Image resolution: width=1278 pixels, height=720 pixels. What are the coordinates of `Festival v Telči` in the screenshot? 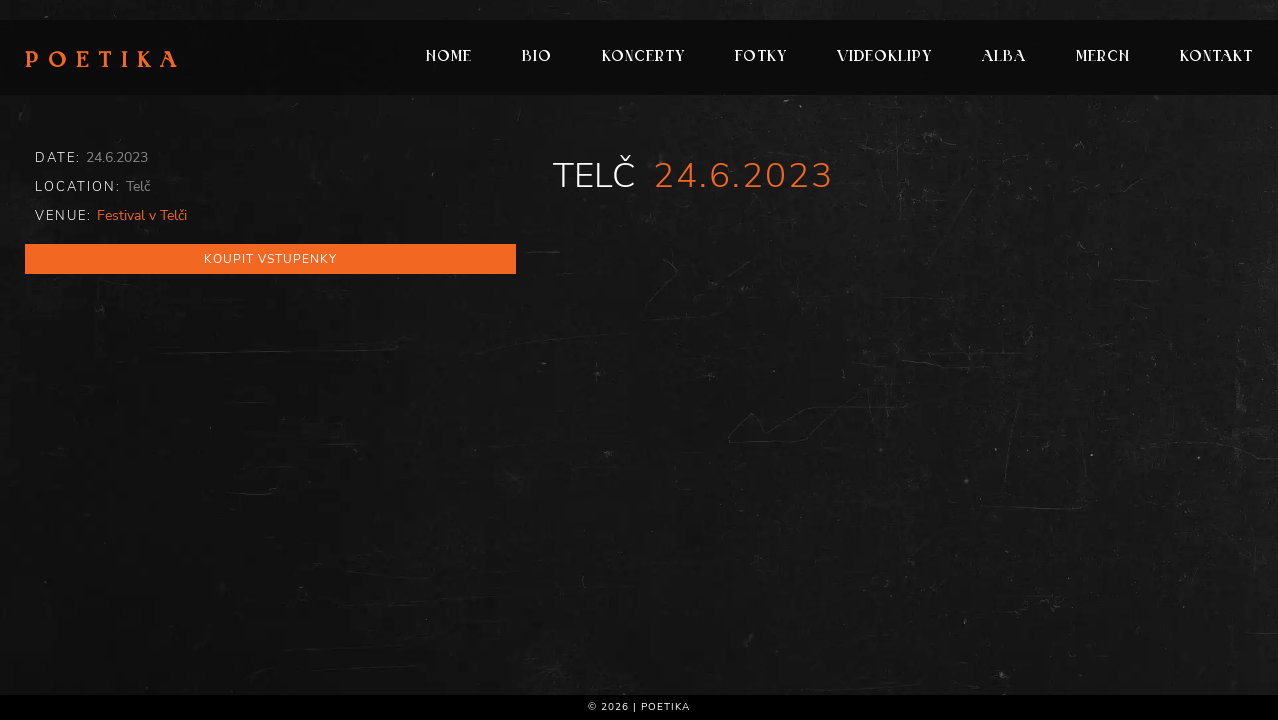 It's located at (142, 215).